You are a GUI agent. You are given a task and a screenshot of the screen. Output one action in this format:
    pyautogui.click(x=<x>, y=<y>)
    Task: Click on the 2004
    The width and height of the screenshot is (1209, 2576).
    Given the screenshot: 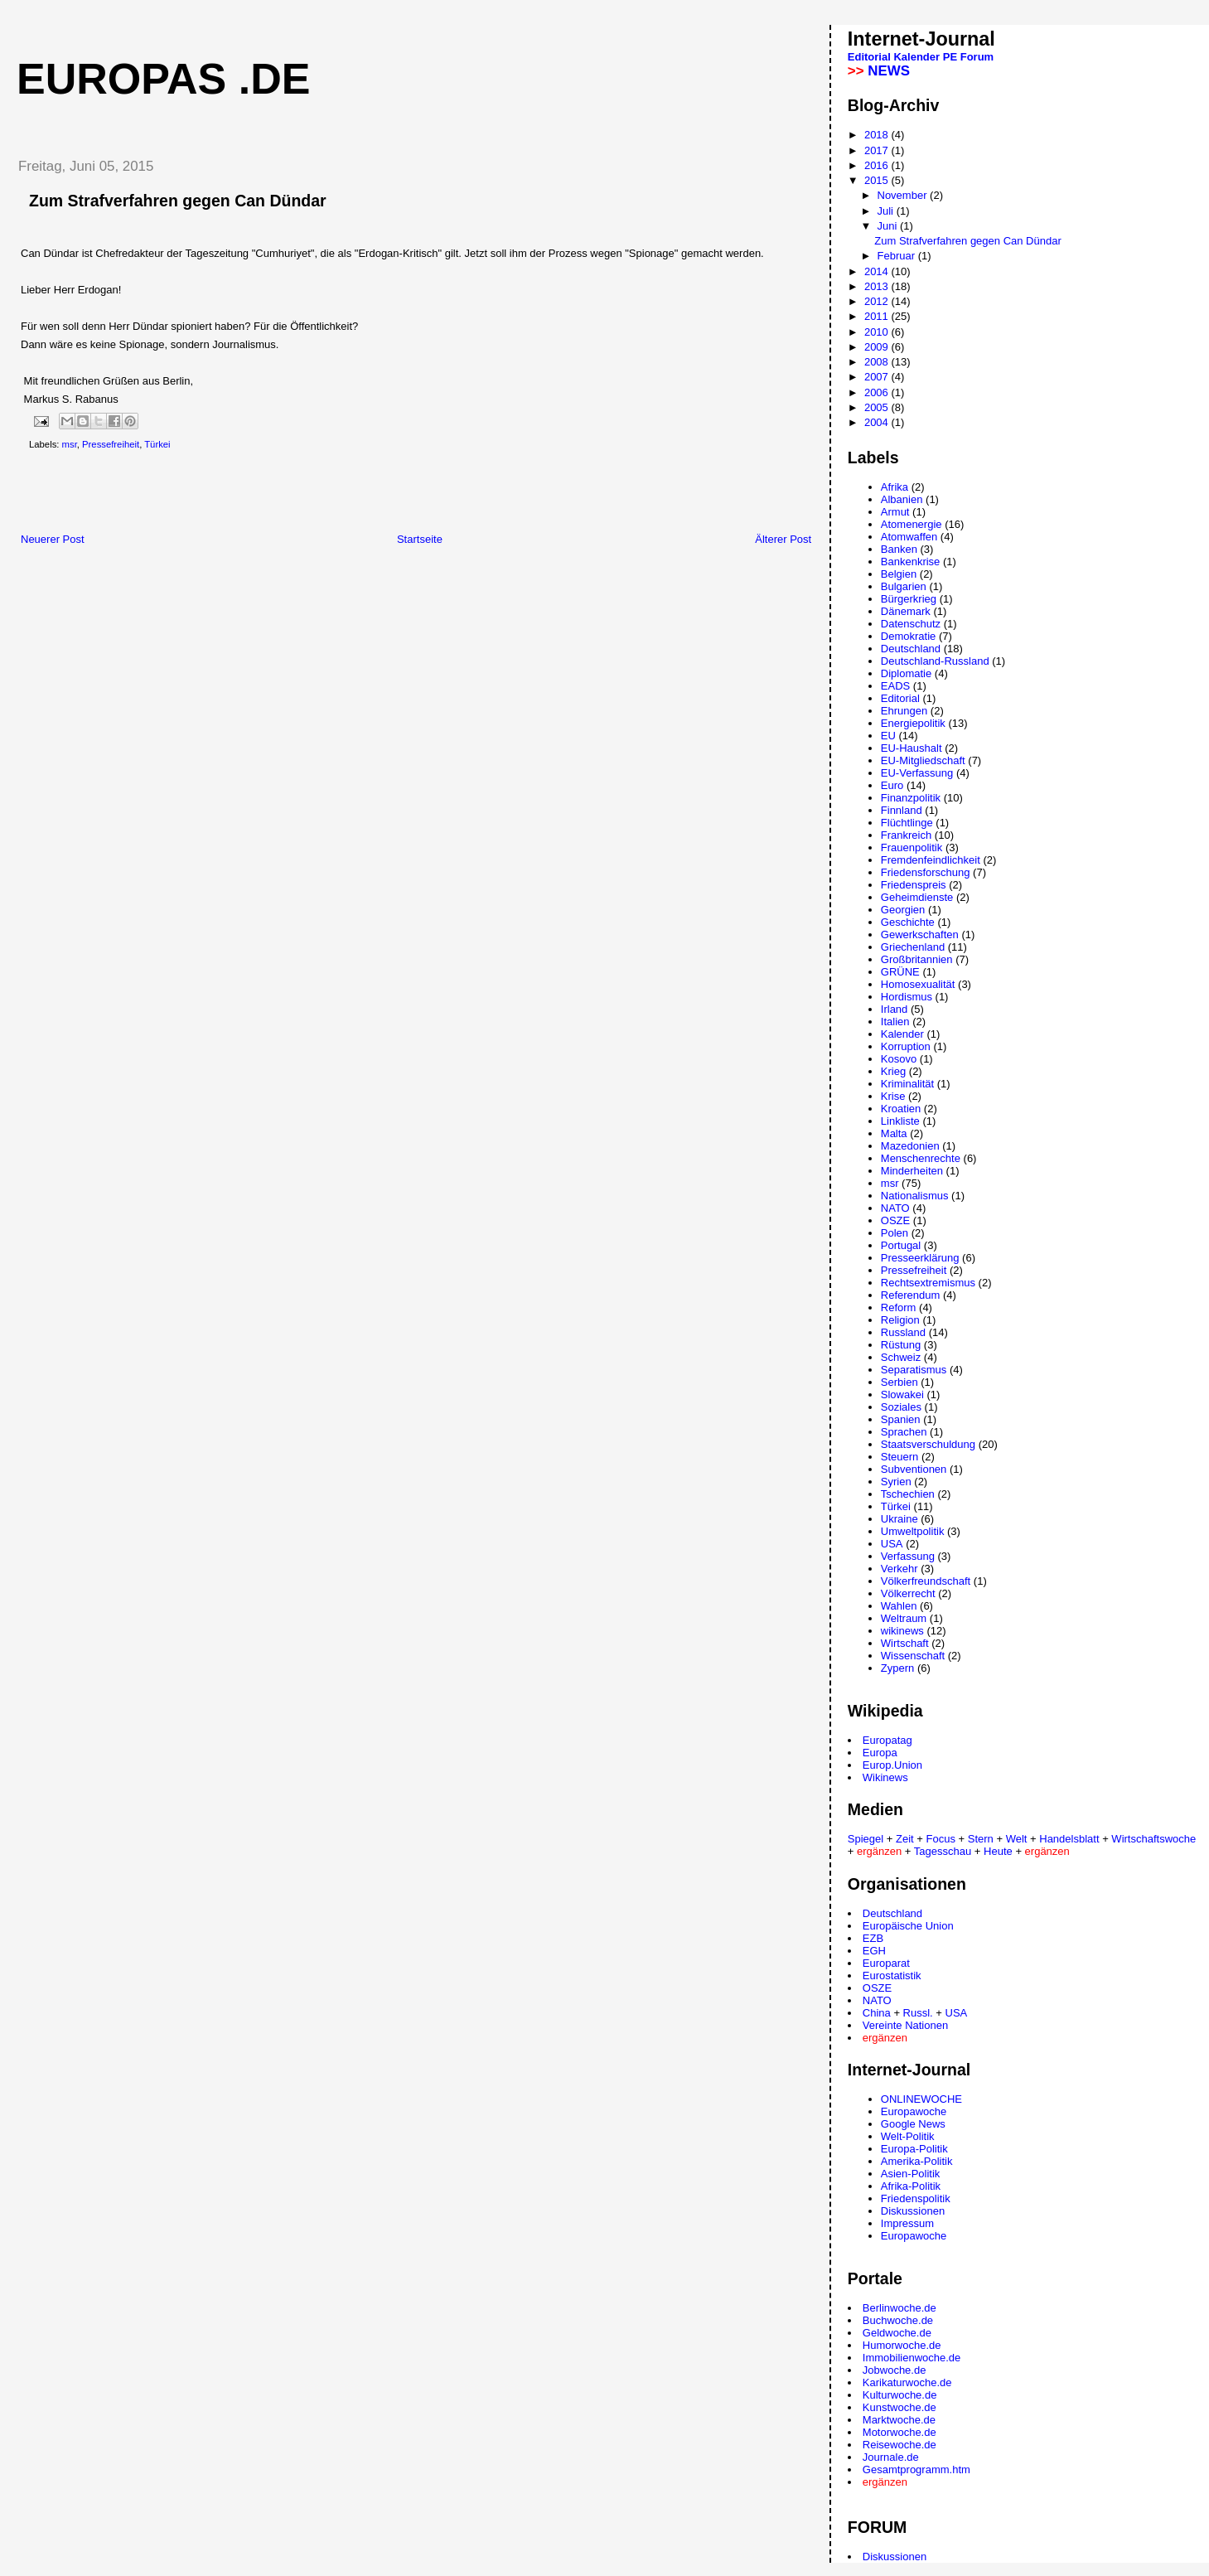 What is the action you would take?
    pyautogui.click(x=878, y=422)
    